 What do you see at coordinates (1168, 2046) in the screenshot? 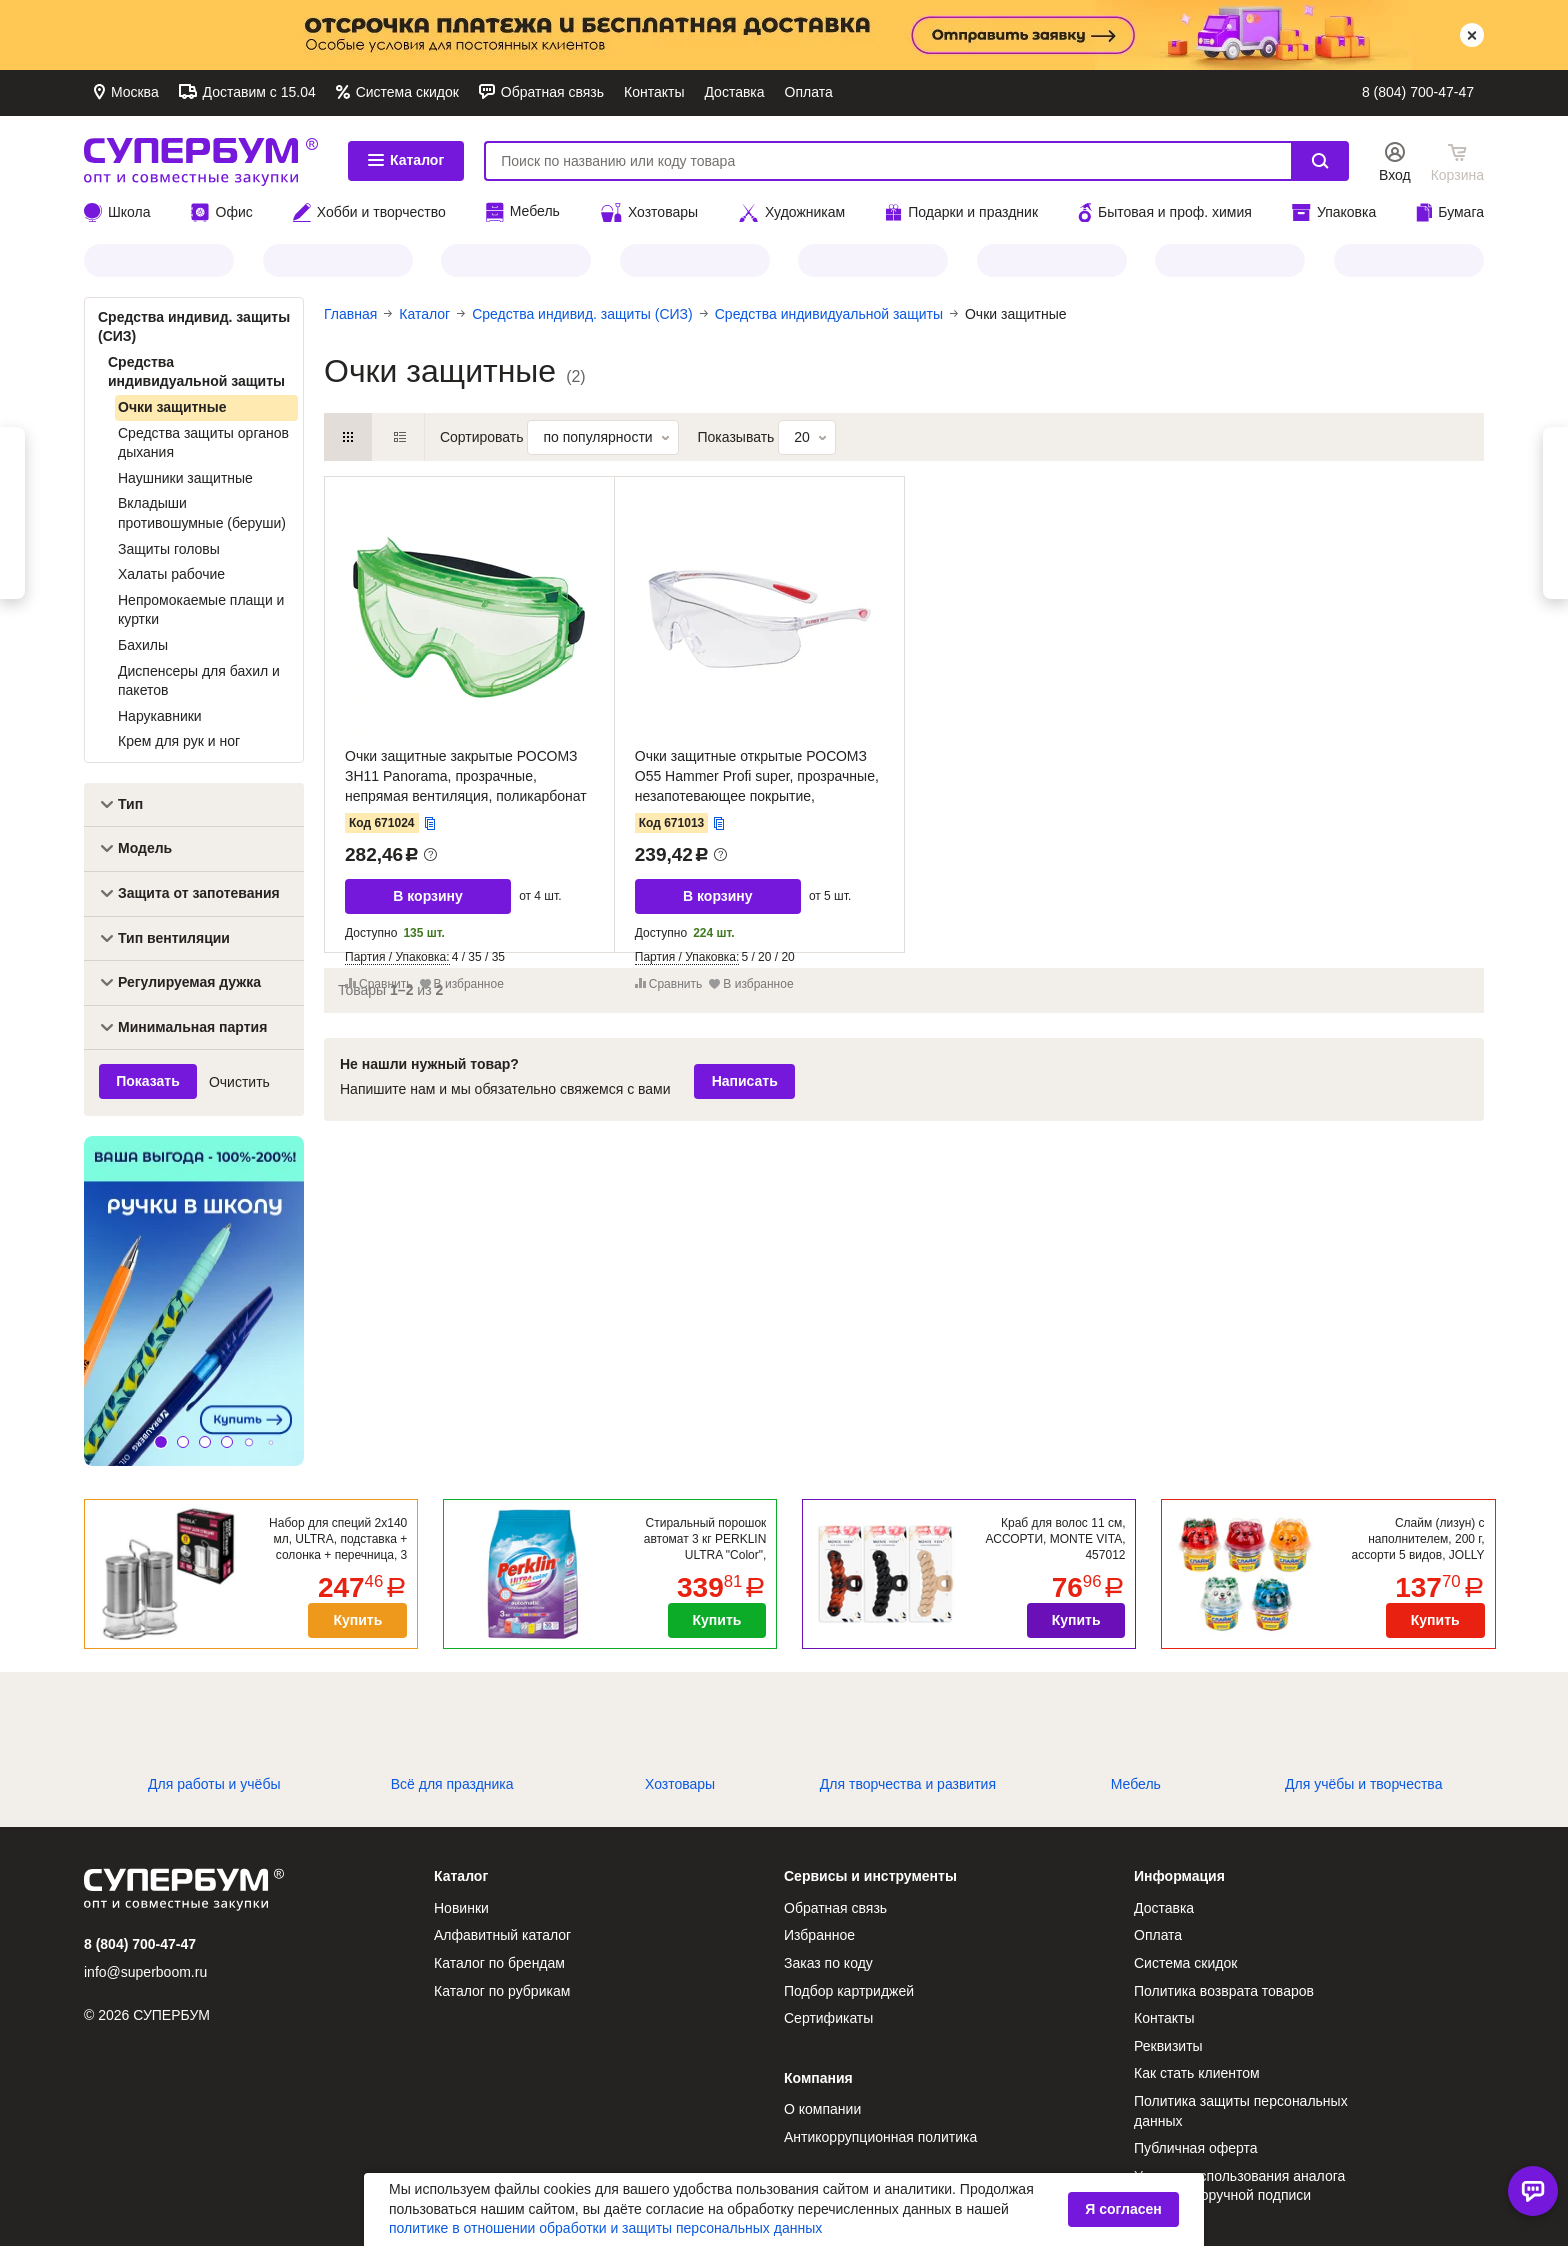
I see `Реквизиты` at bounding box center [1168, 2046].